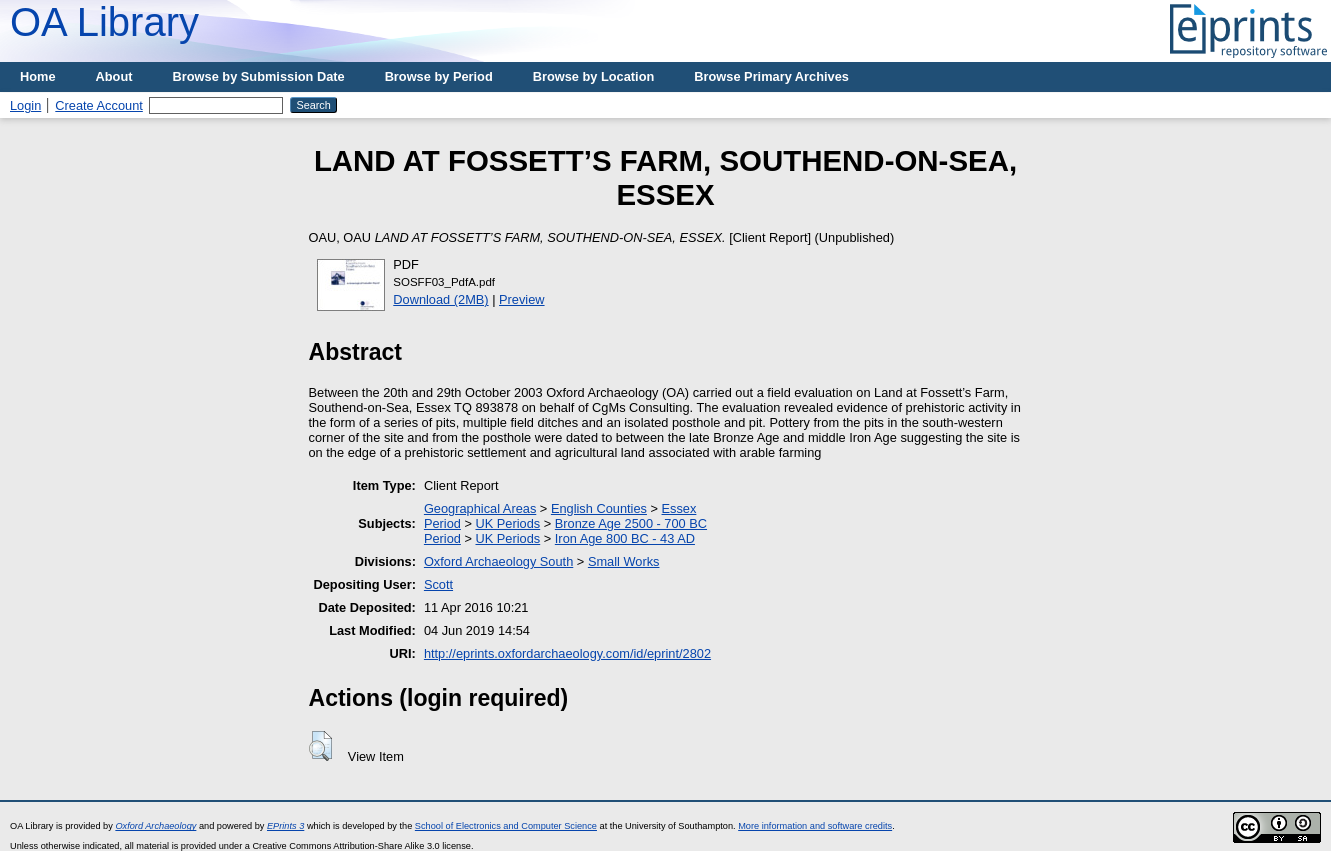 The height and width of the screenshot is (851, 1331). Describe the element at coordinates (25, 105) in the screenshot. I see `Login` at that location.